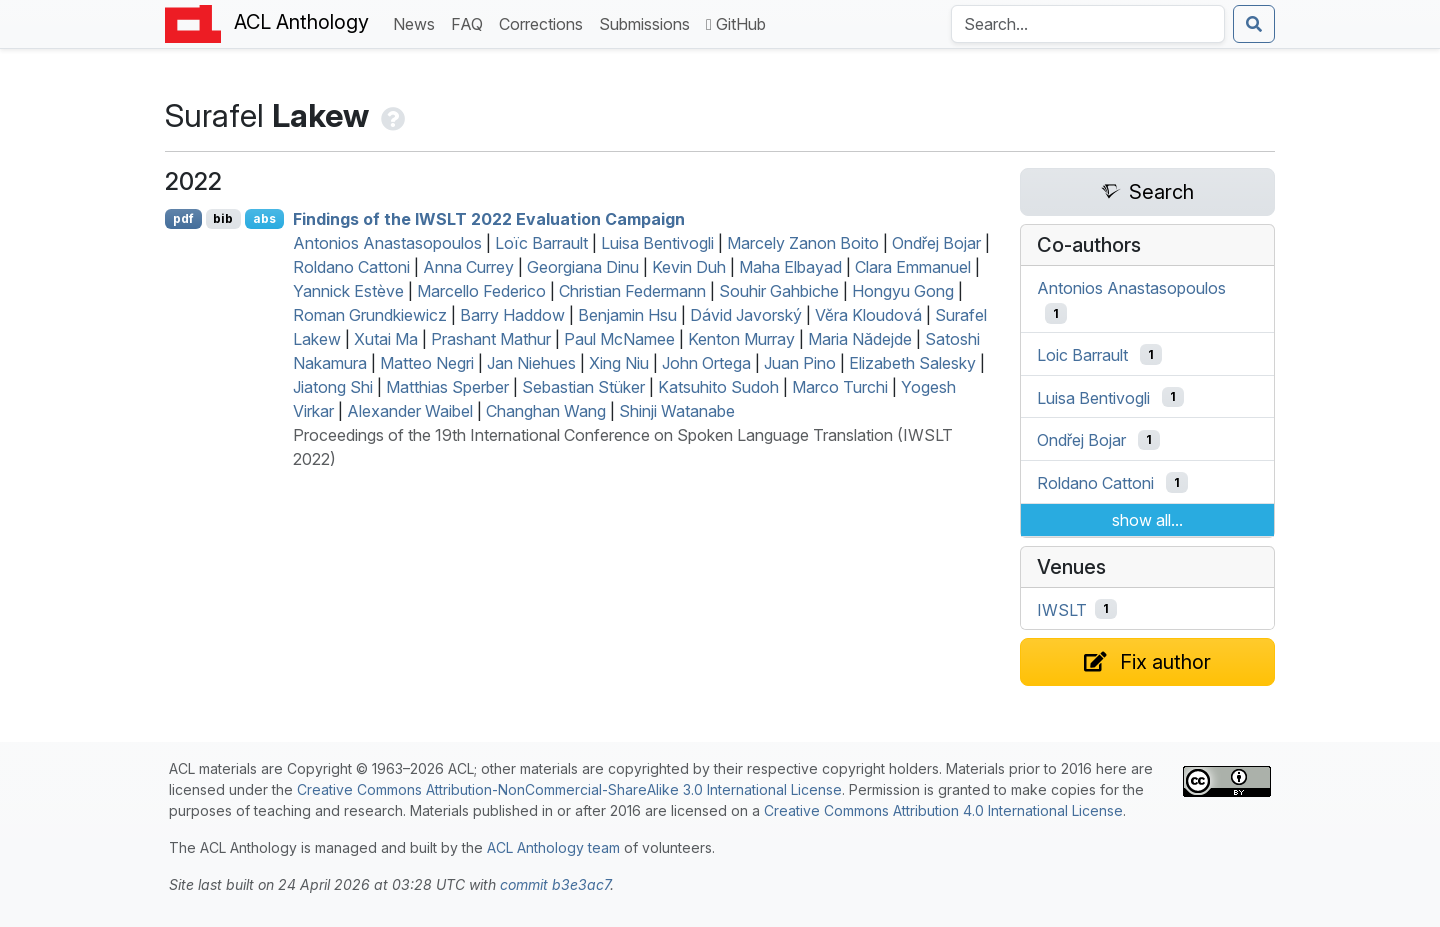 This screenshot has width=1440, height=927. Describe the element at coordinates (569, 789) in the screenshot. I see `Creative Commons Attribution-NonCommercial-ShareAlike 3.0 International License` at that location.